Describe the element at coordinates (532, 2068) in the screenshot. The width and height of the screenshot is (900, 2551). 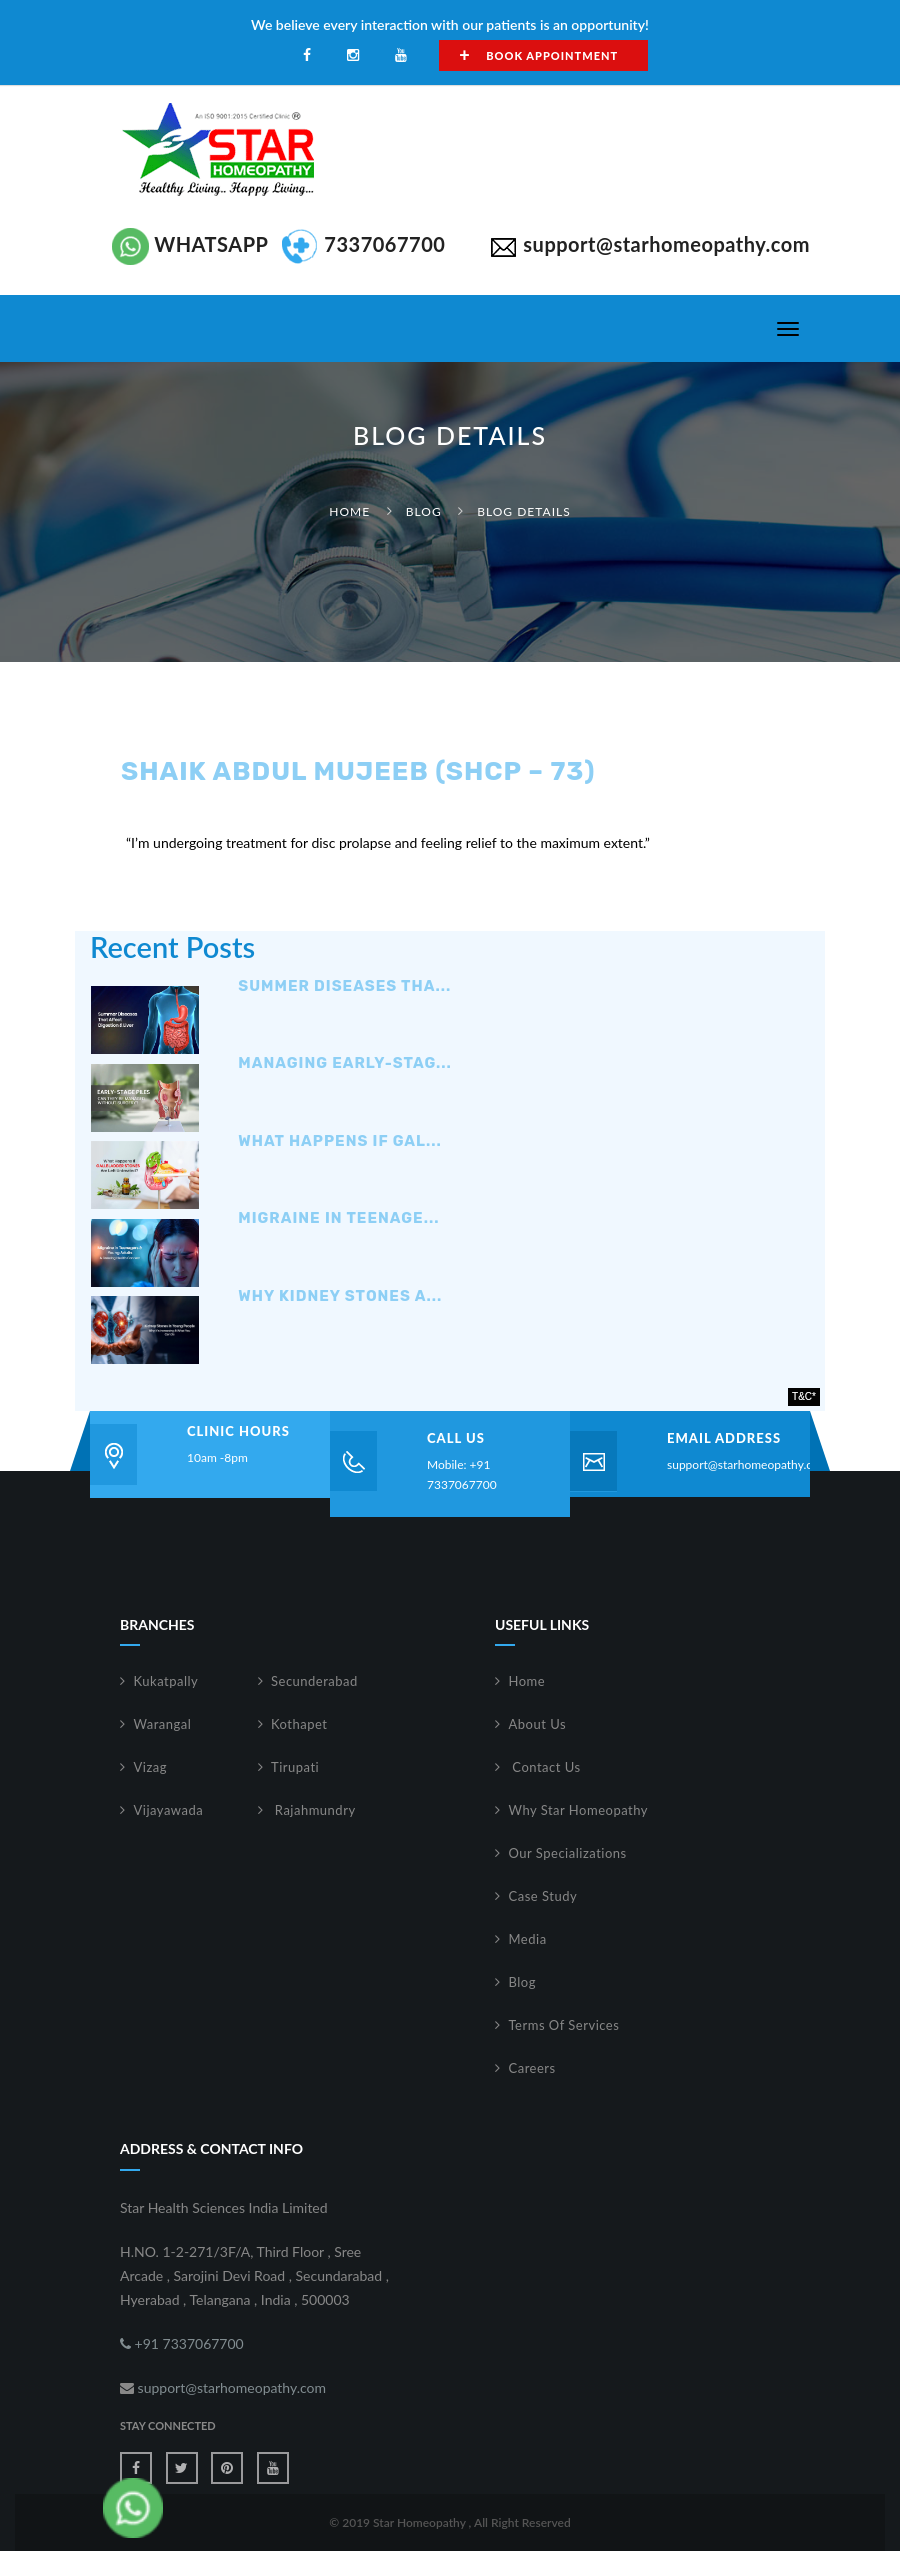
I see `Careers` at that location.